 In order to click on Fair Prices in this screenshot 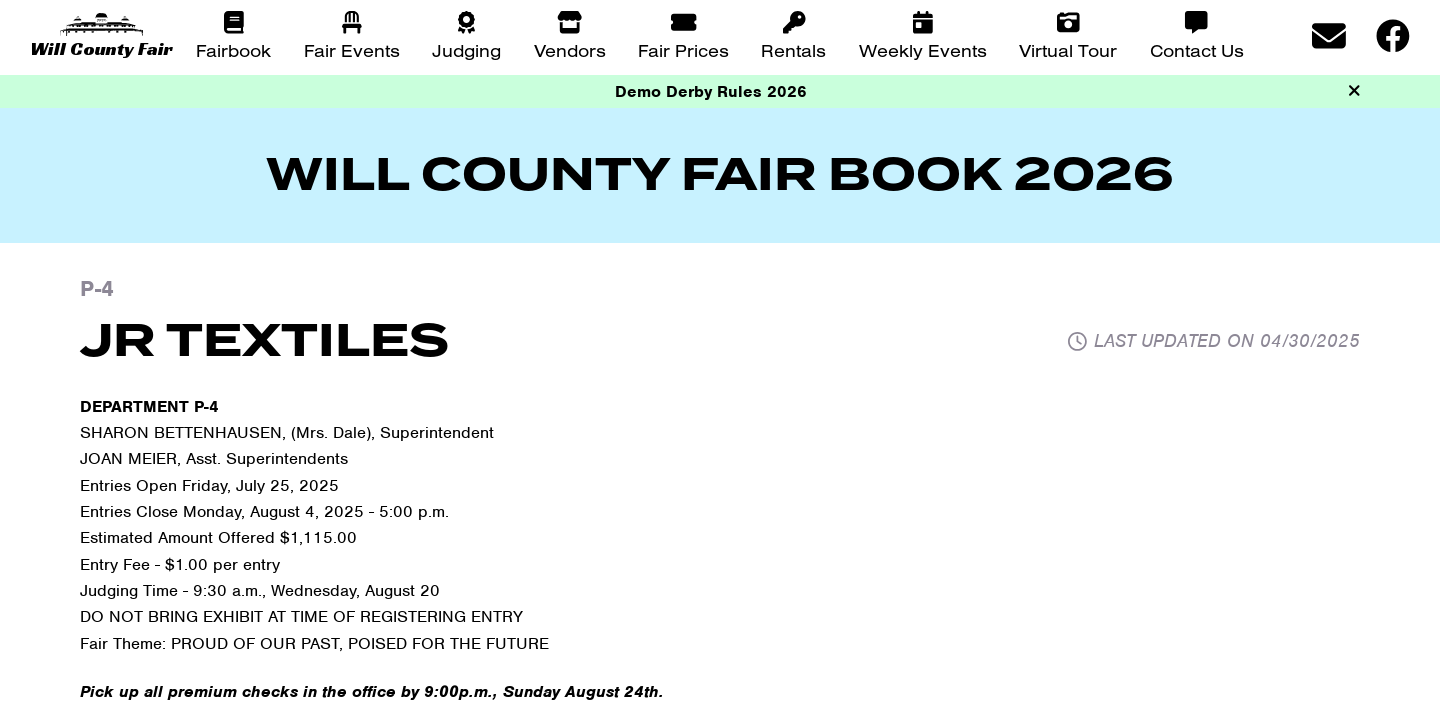, I will do `click(683, 50)`.